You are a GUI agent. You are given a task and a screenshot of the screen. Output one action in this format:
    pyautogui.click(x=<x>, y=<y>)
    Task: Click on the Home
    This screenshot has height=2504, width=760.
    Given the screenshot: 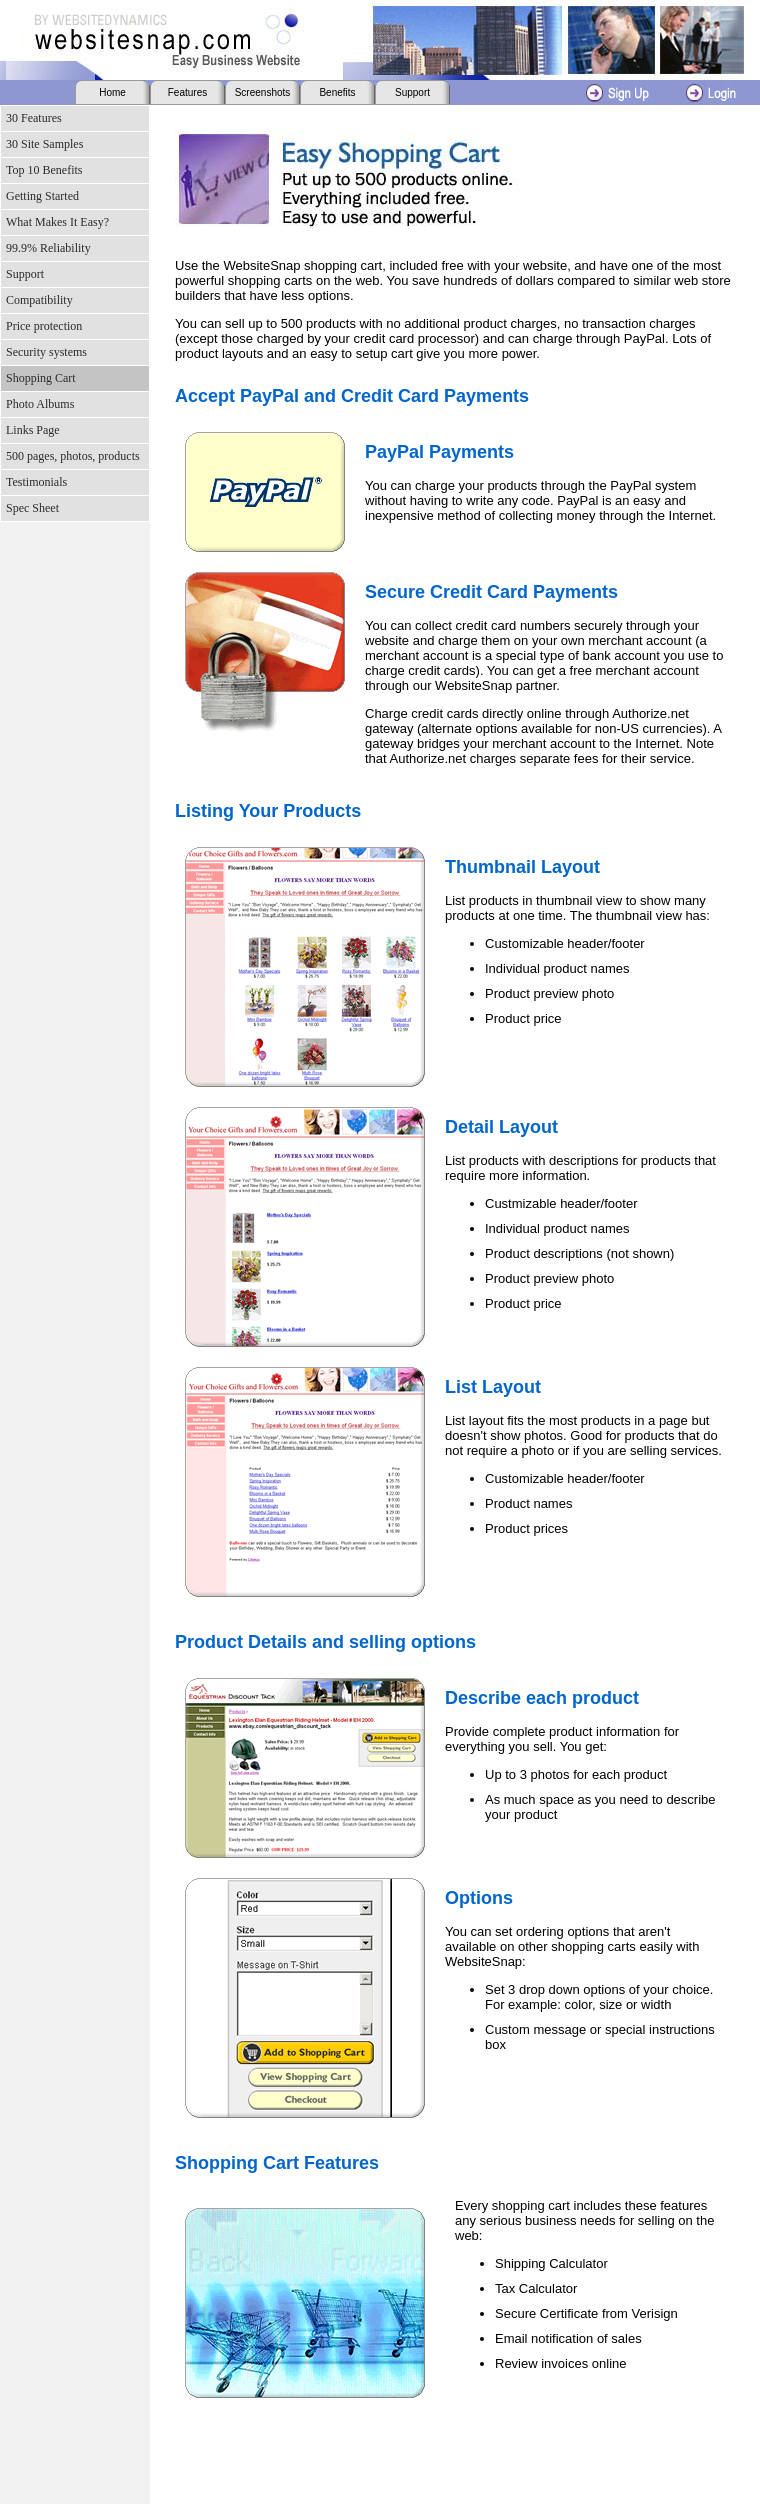 What is the action you would take?
    pyautogui.click(x=112, y=92)
    